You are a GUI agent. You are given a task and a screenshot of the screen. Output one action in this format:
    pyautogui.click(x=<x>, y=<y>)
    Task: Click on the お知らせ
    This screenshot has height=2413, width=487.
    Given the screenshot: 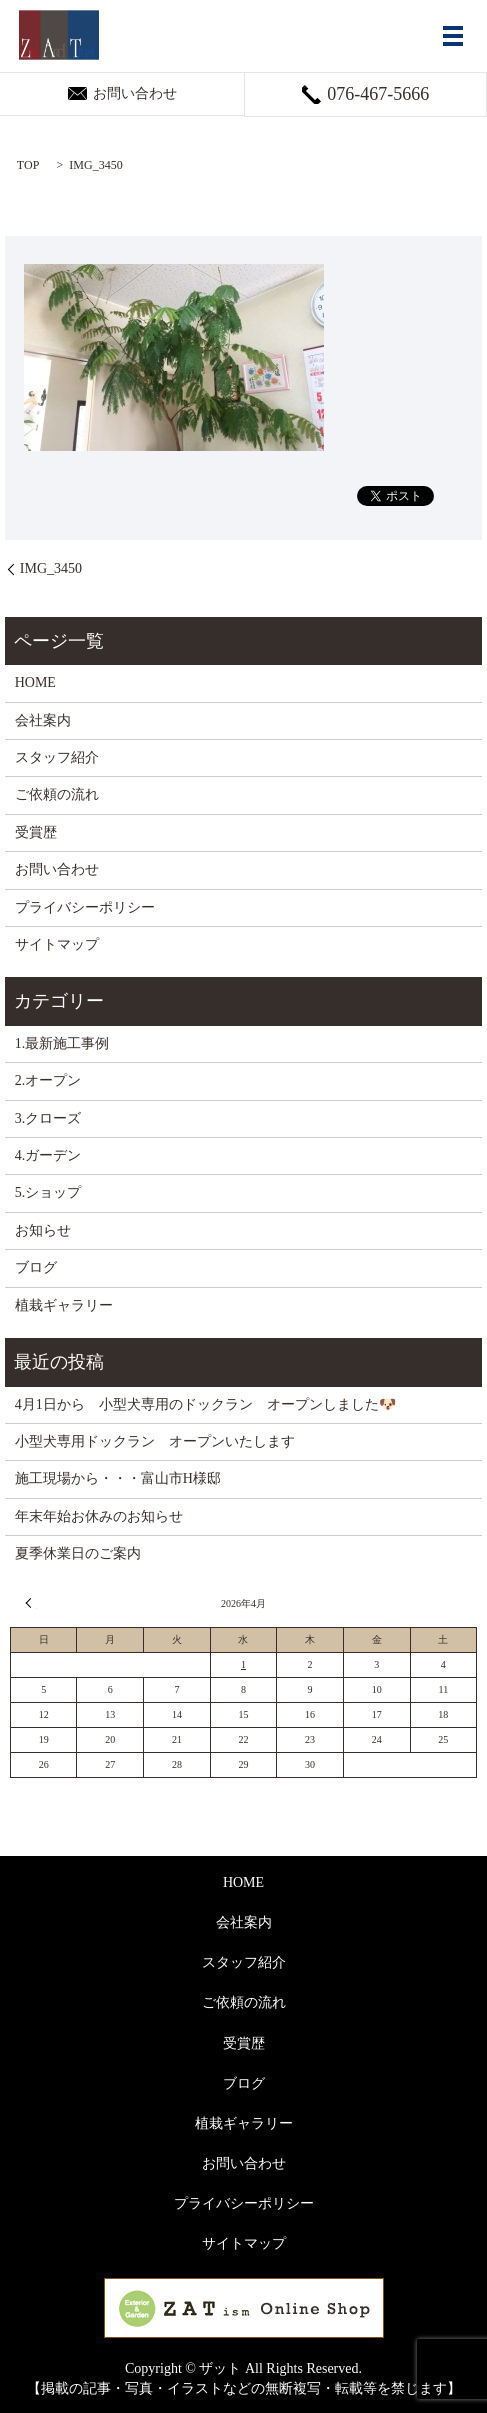 What is the action you would take?
    pyautogui.click(x=43, y=1230)
    